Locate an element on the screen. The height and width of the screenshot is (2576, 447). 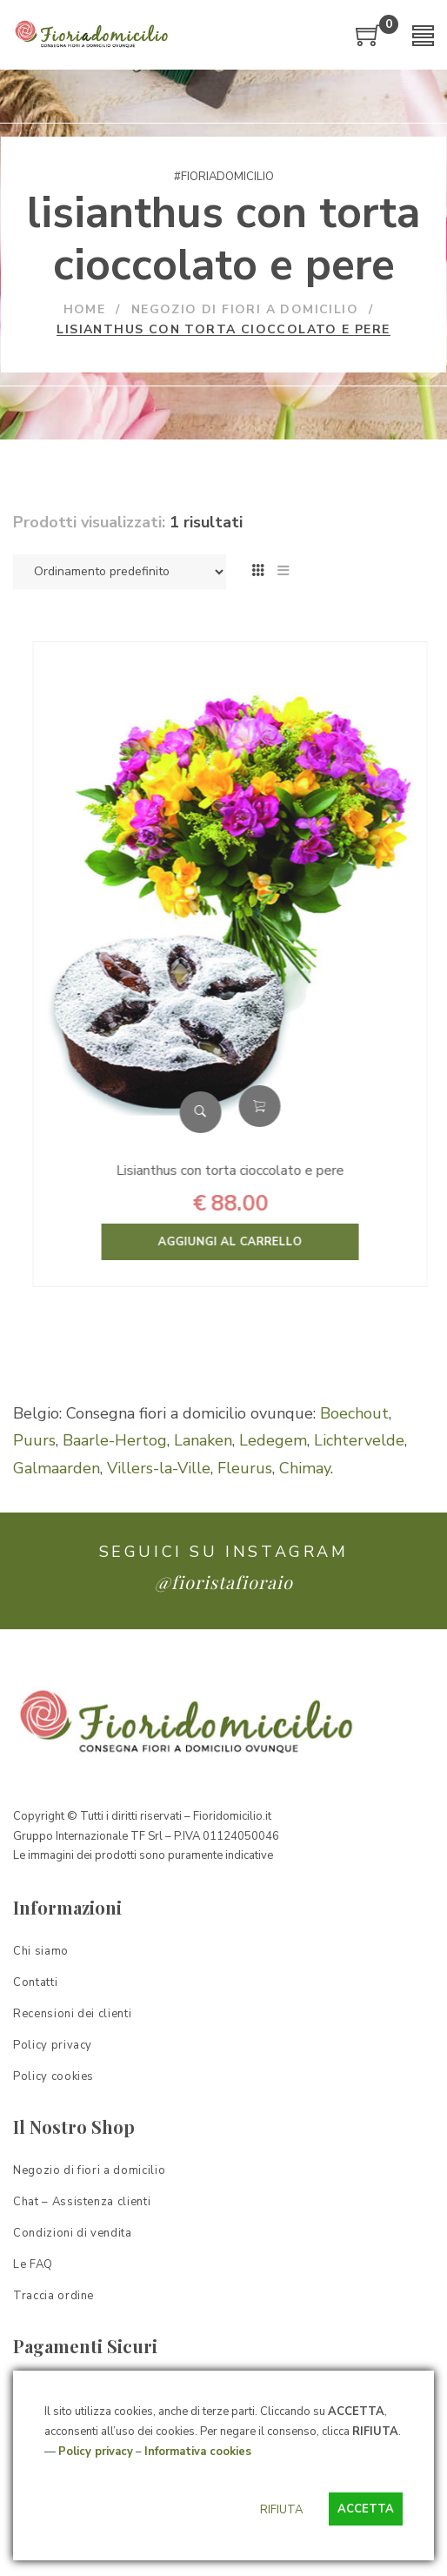
Fleurus is located at coordinates (244, 1468).